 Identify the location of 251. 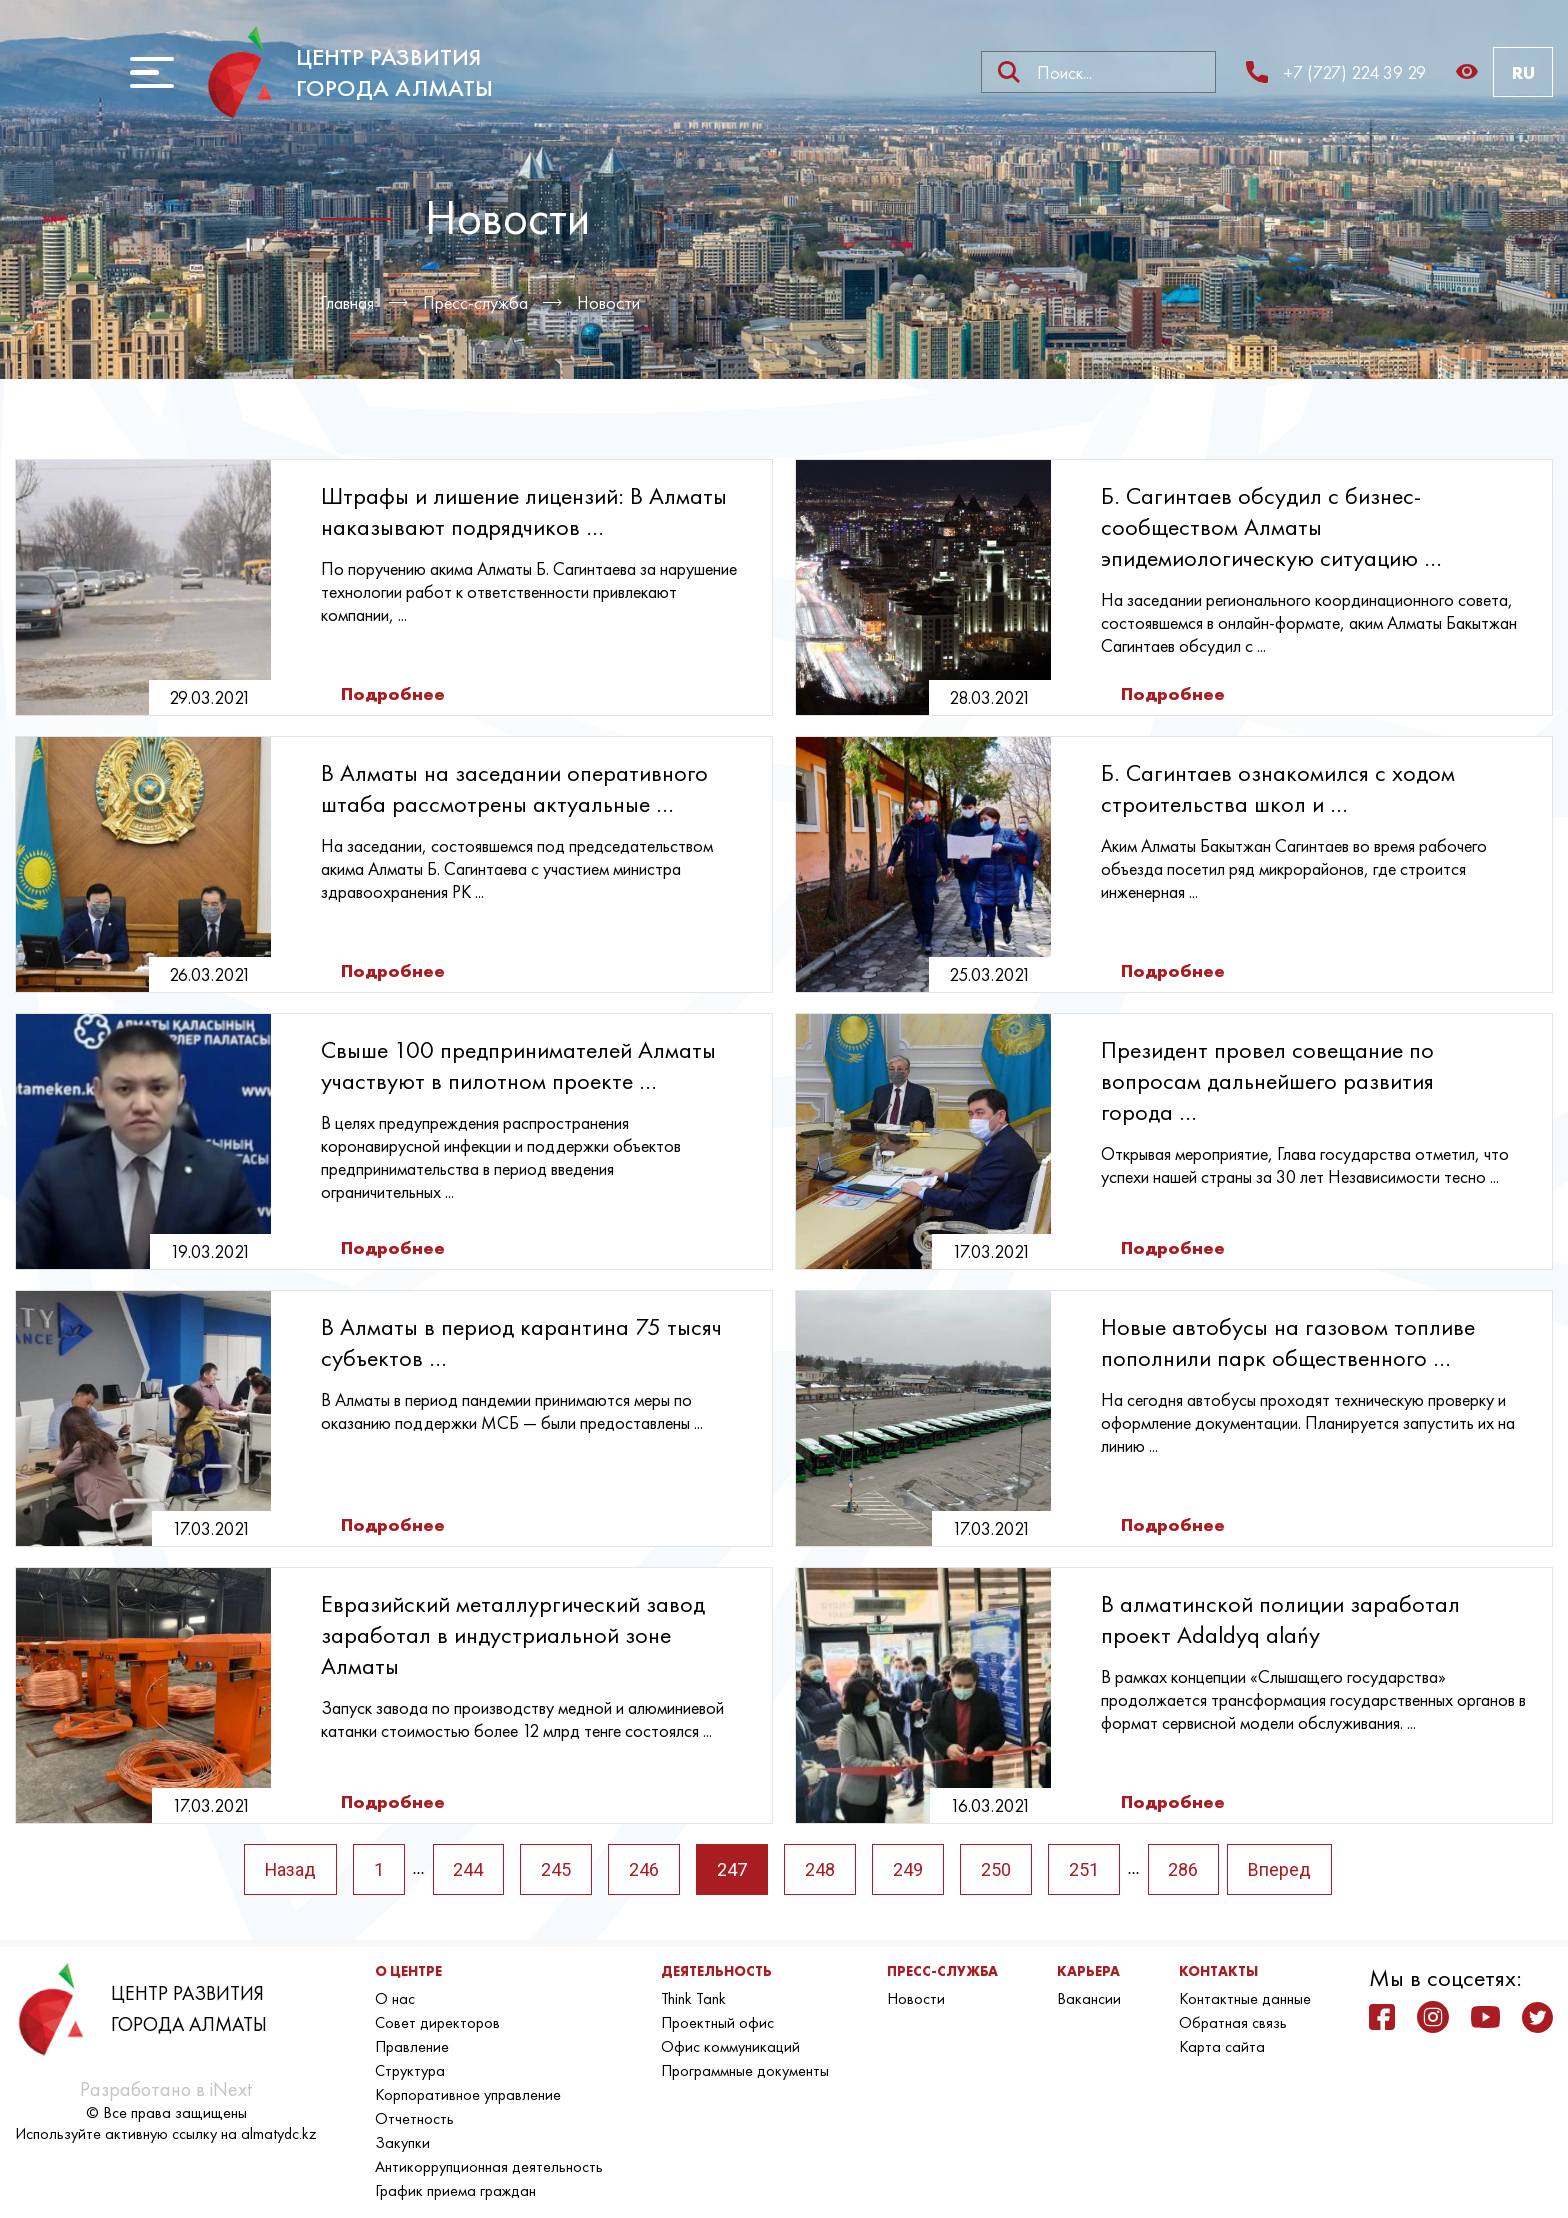
(1085, 1869).